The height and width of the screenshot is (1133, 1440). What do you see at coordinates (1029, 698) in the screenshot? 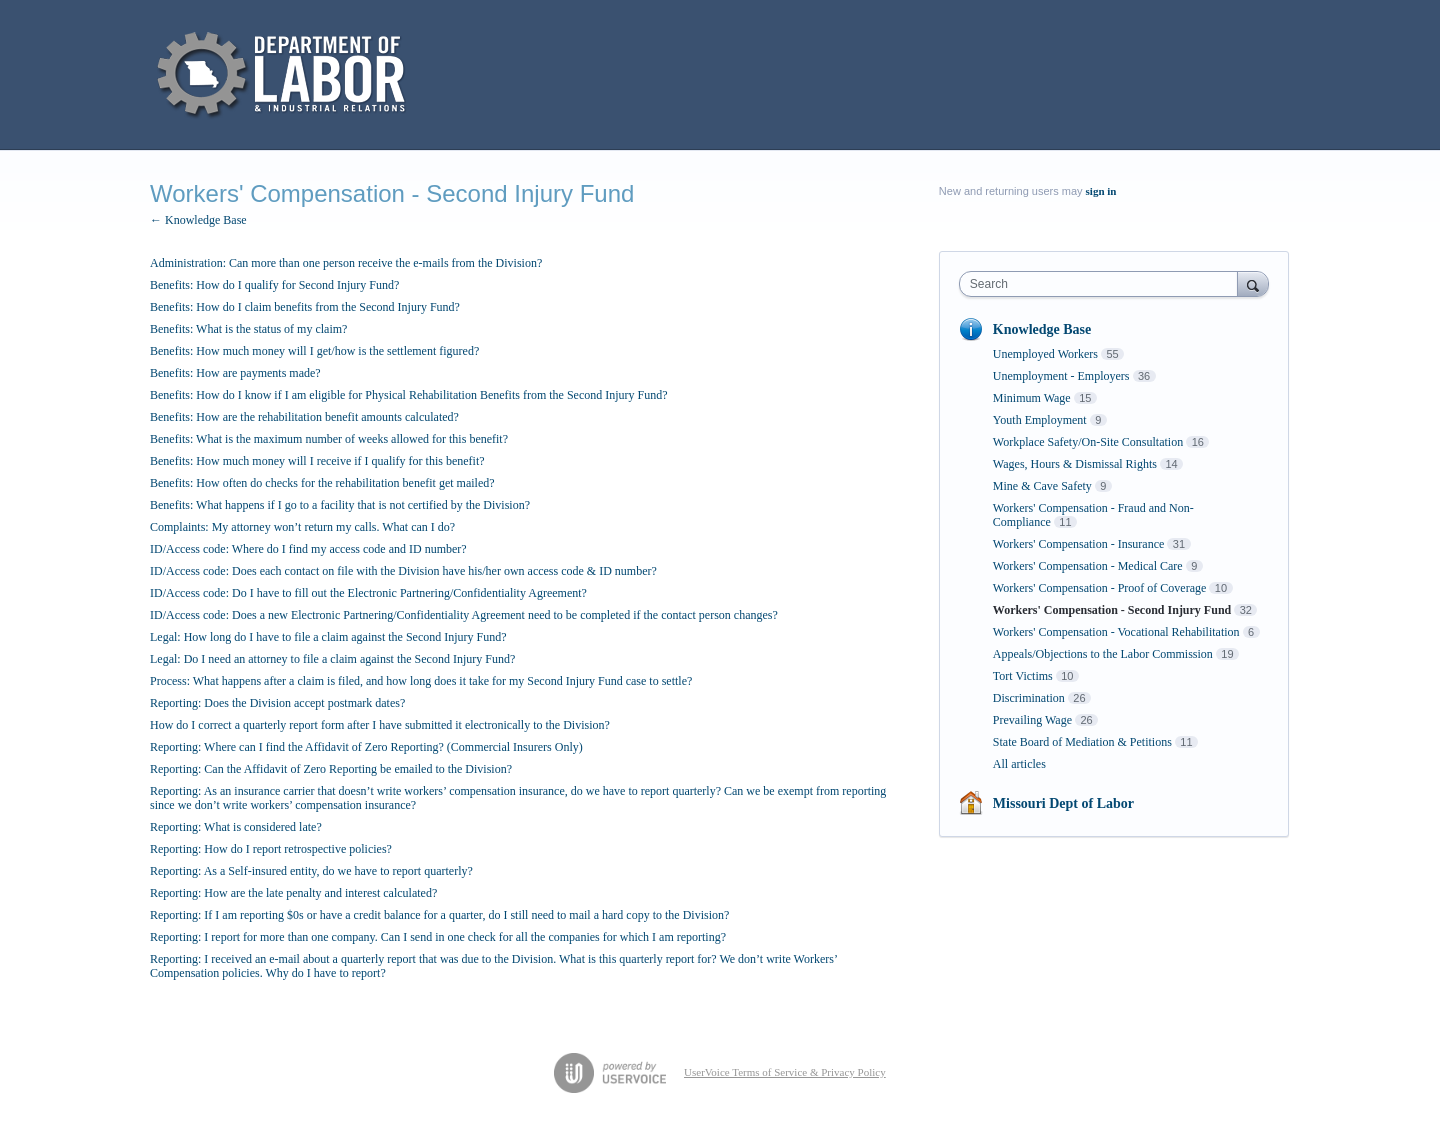
I see `Discrimination` at bounding box center [1029, 698].